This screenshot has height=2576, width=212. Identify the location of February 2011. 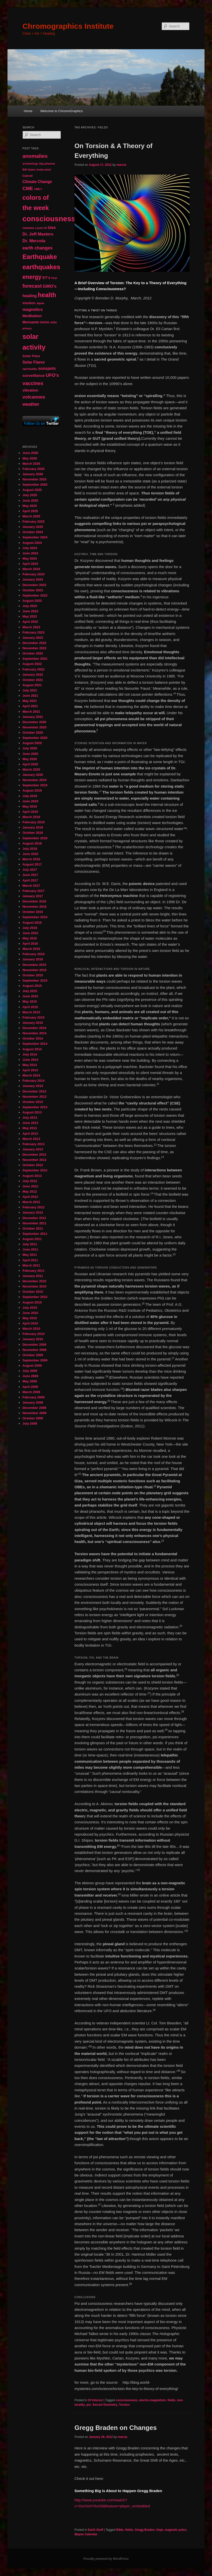
(33, 1271).